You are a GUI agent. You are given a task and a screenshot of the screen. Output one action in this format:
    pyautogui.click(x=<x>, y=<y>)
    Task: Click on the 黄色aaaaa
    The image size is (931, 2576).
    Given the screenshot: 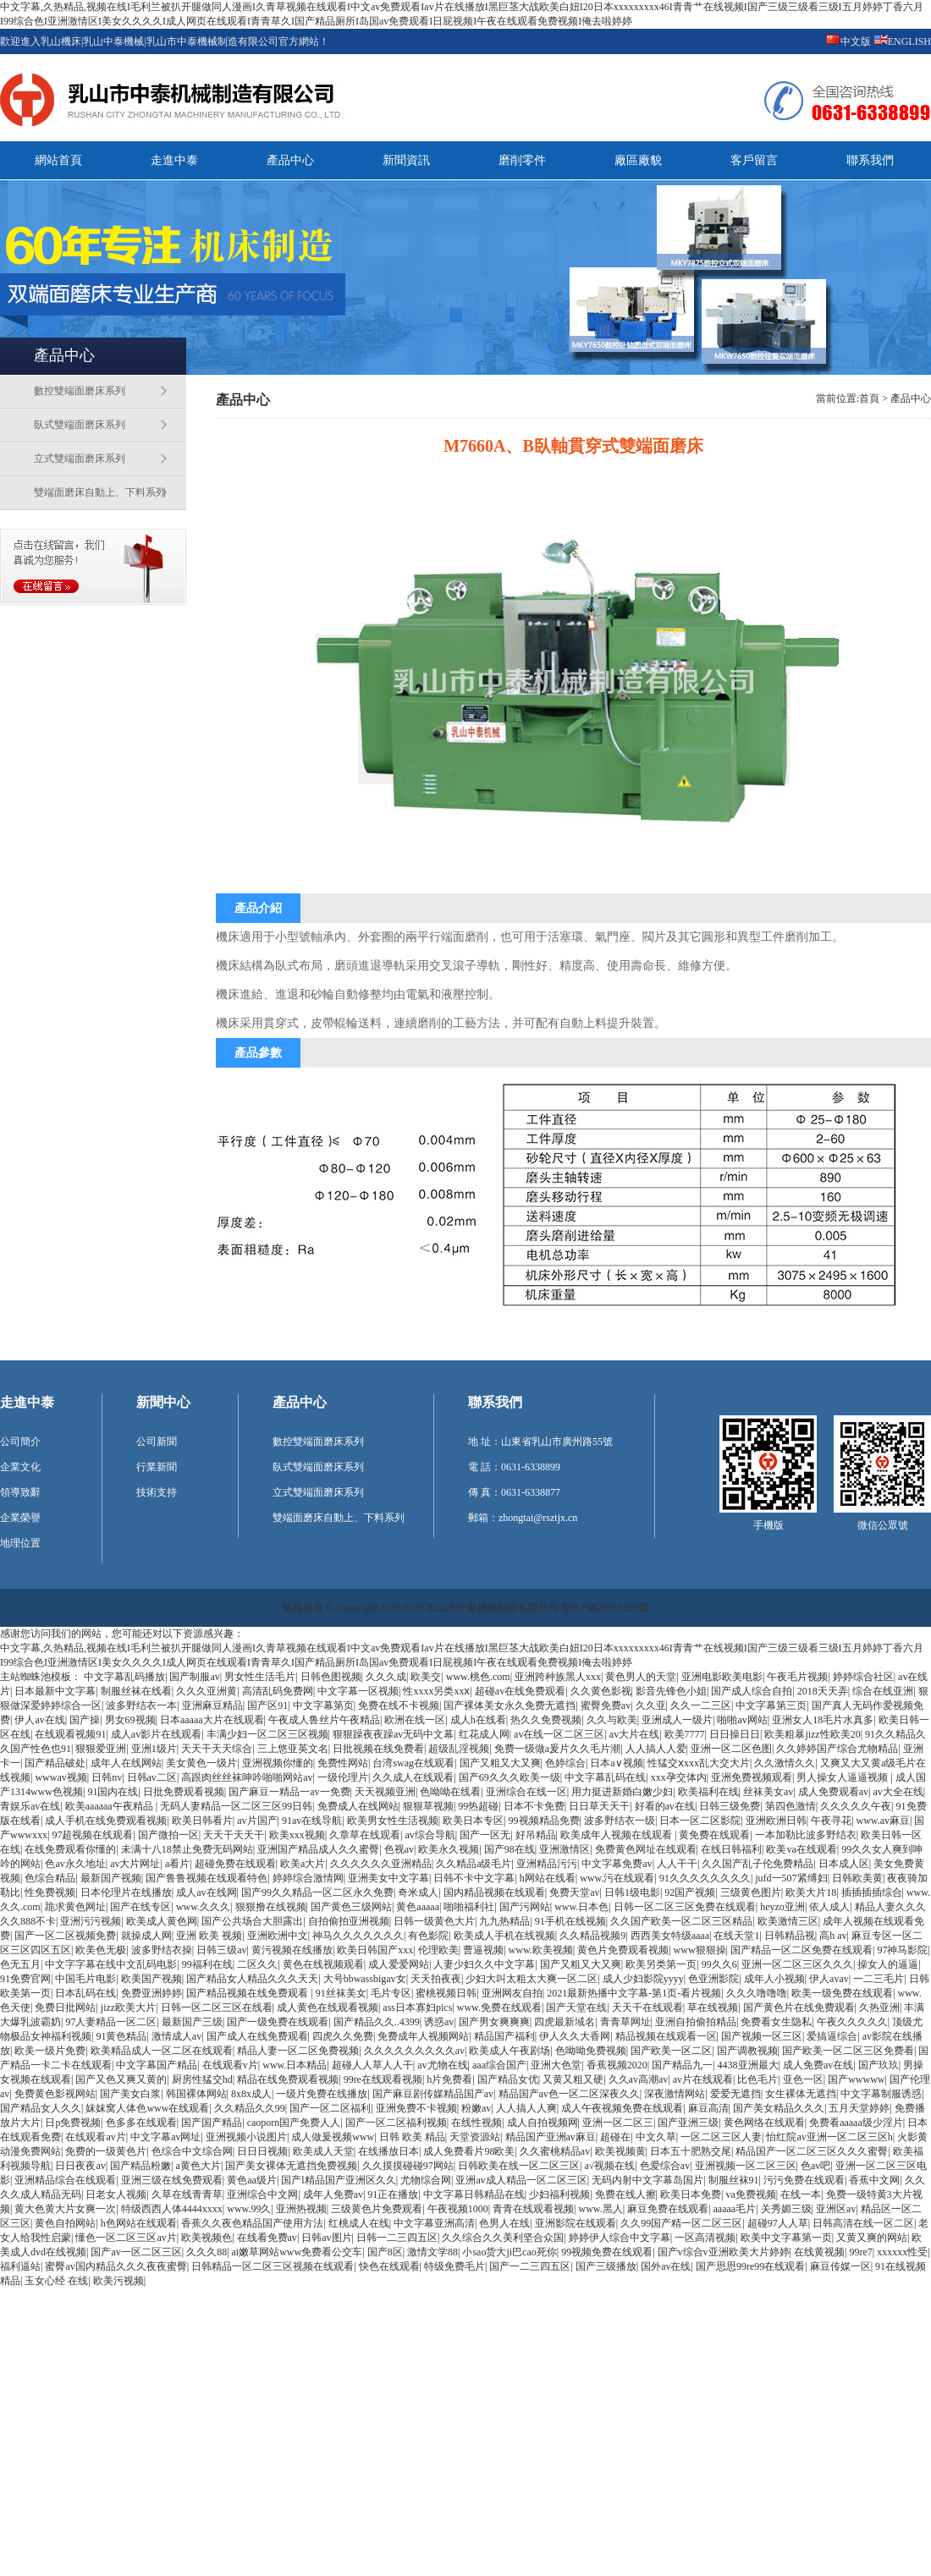 What is the action you would take?
    pyautogui.click(x=417, y=1907)
    